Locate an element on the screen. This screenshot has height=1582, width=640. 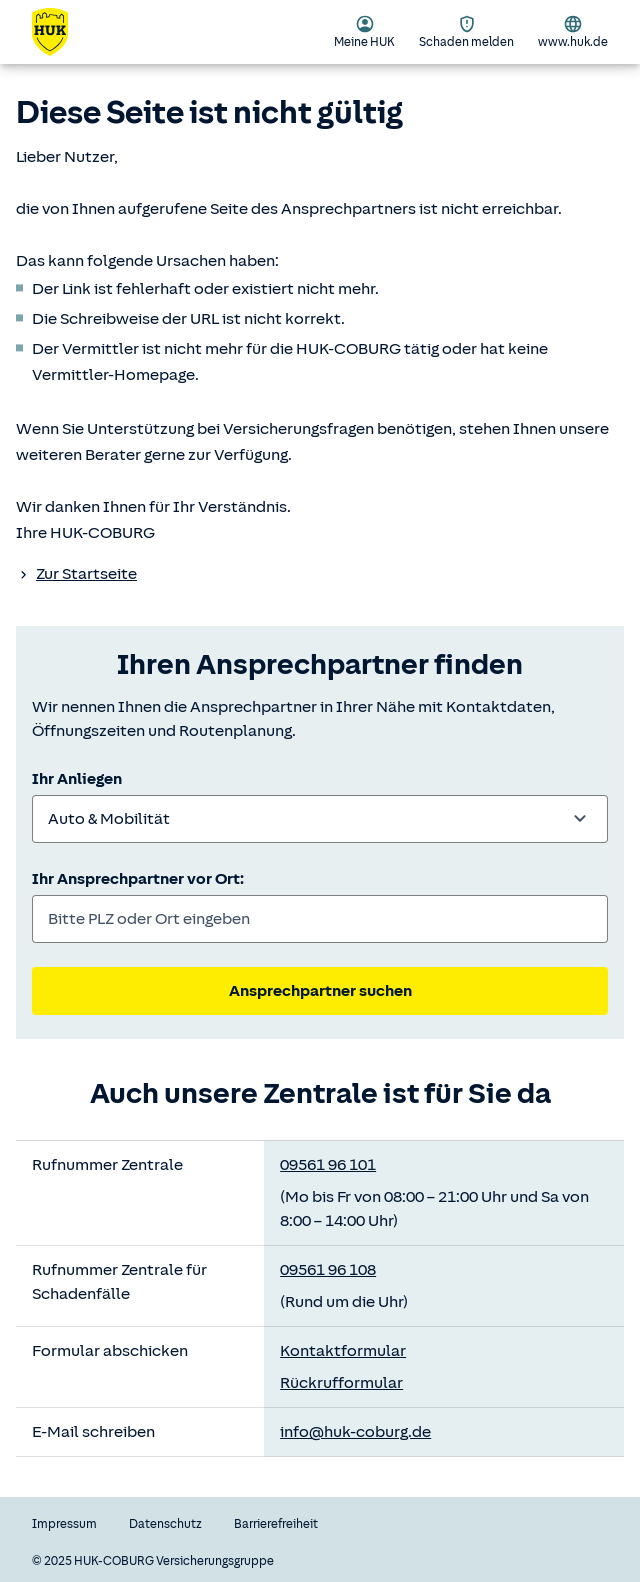
info@huk-coburg.de is located at coordinates (355, 1432).